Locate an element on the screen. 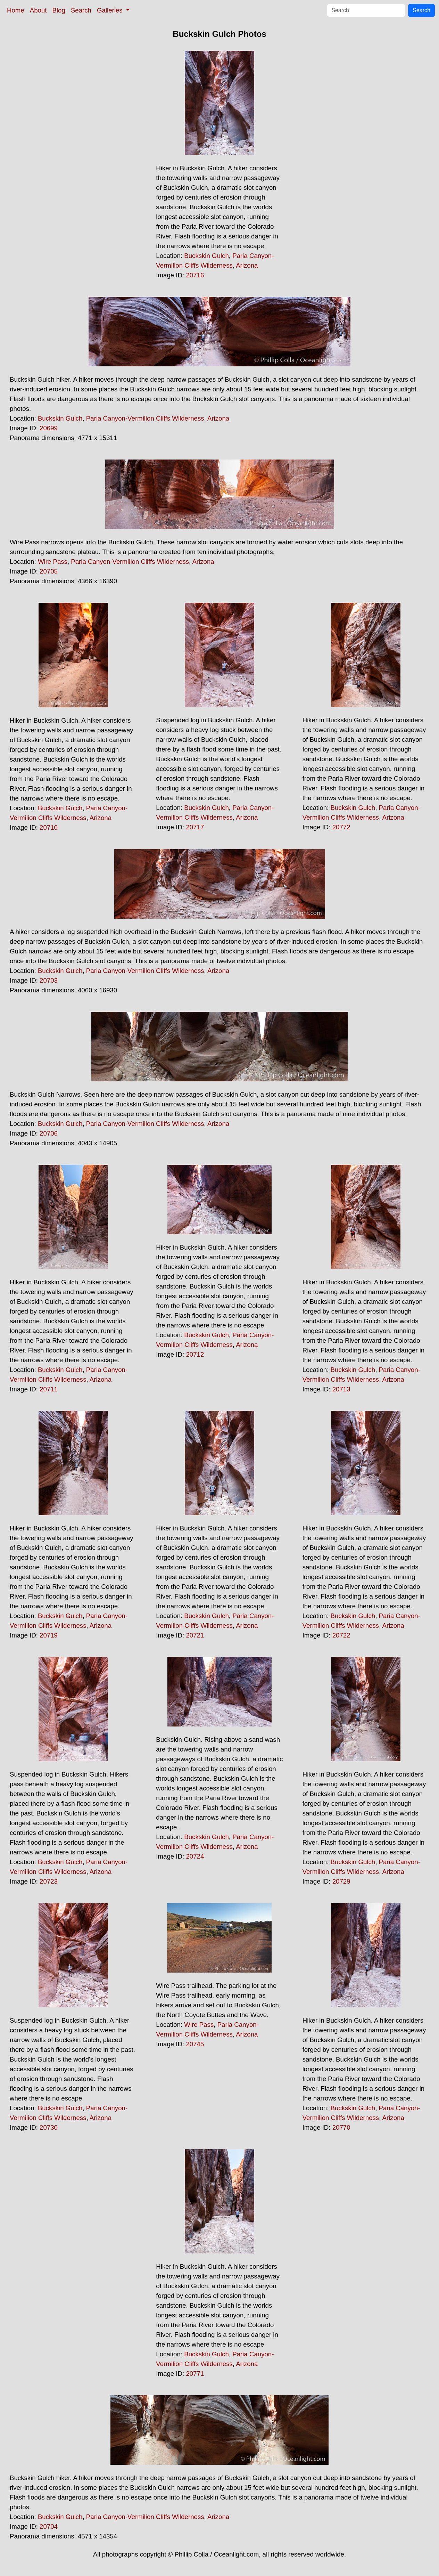  About is located at coordinates (38, 10).